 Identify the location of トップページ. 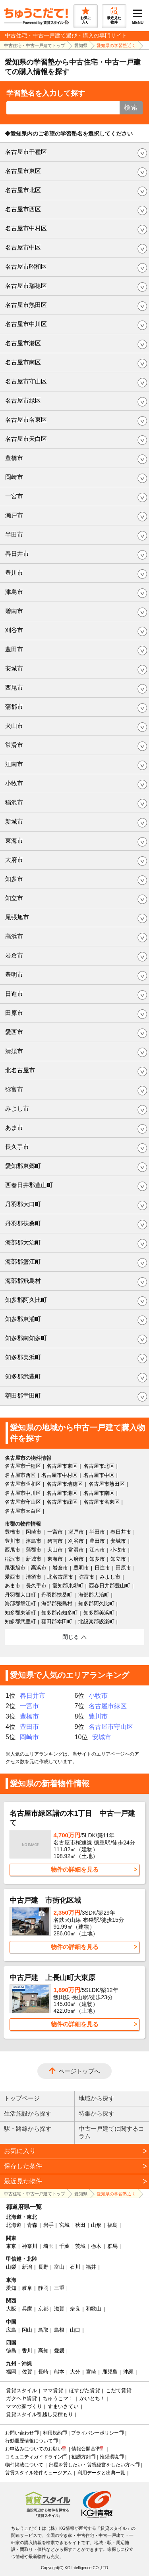
(22, 2098).